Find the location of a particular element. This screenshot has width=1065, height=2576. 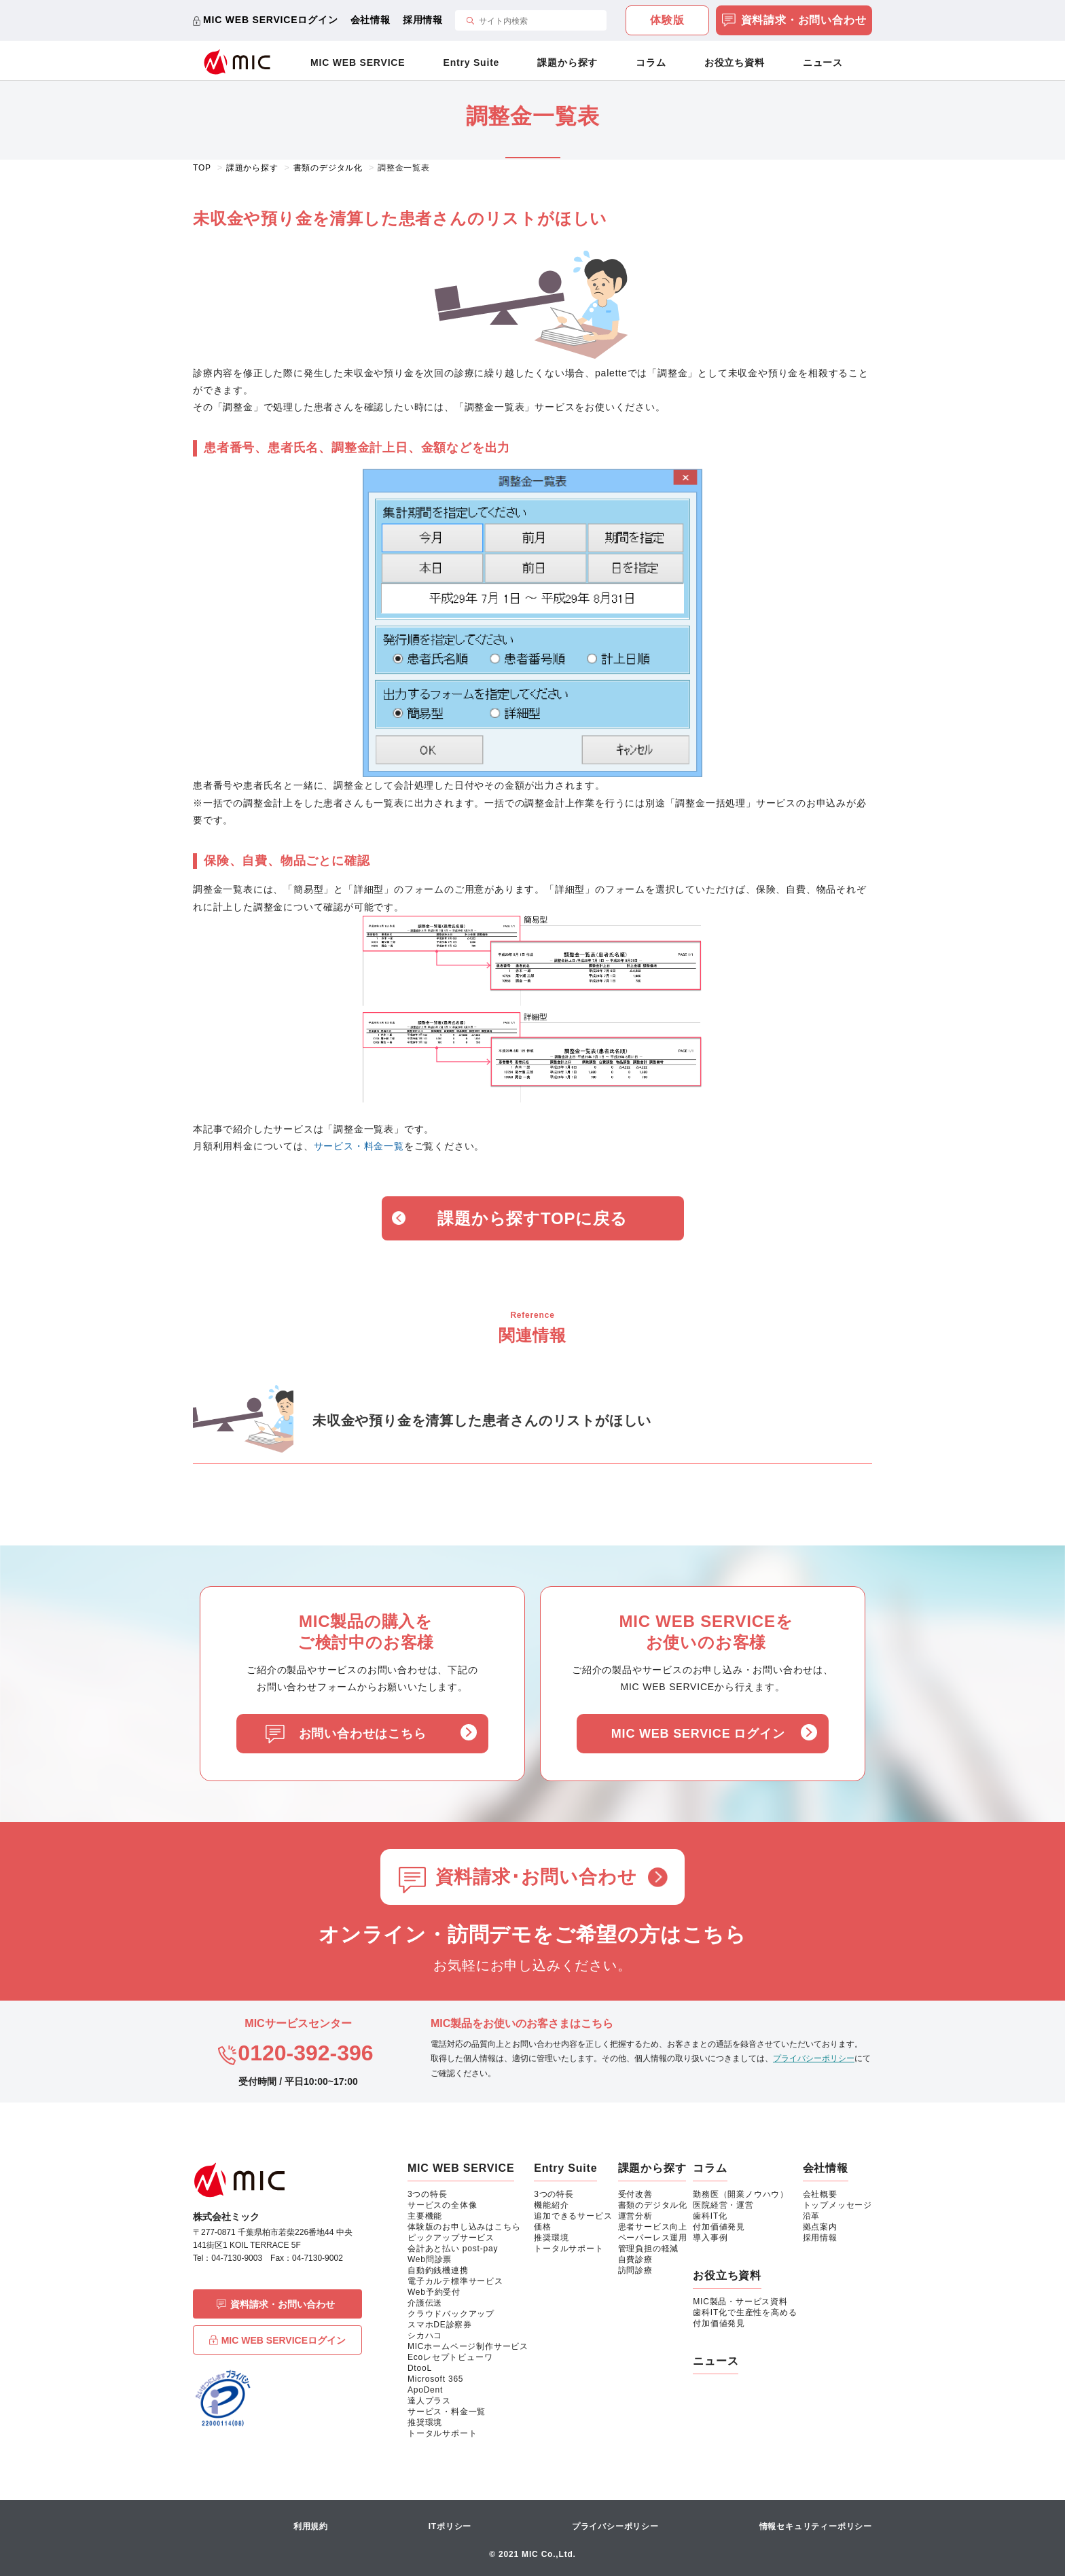

会社情報 is located at coordinates (370, 19).